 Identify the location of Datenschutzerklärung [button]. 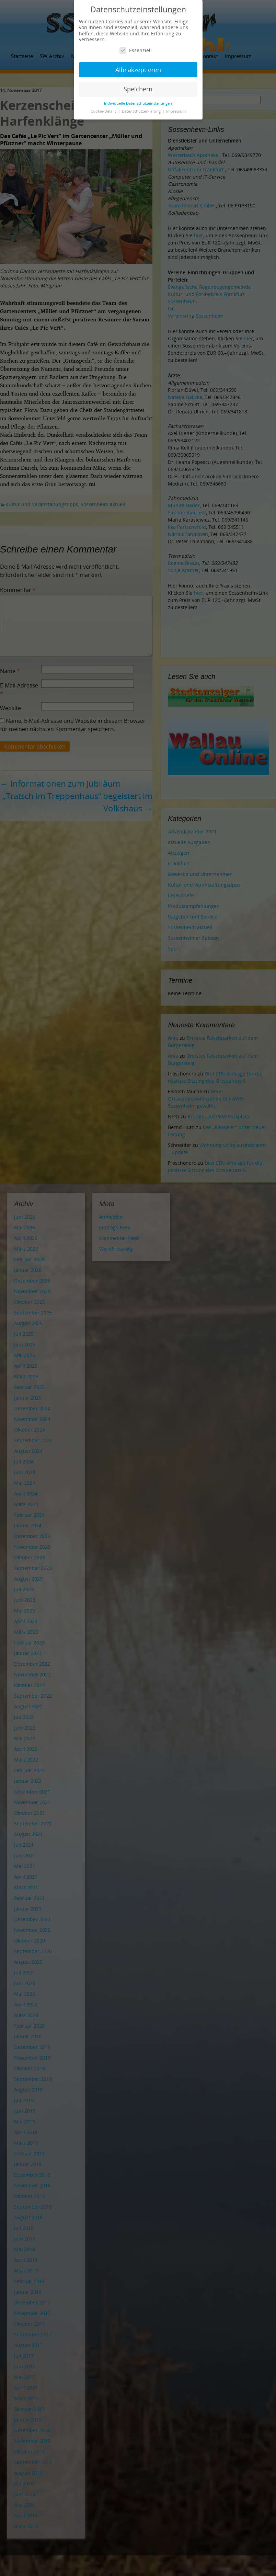
(142, 111).